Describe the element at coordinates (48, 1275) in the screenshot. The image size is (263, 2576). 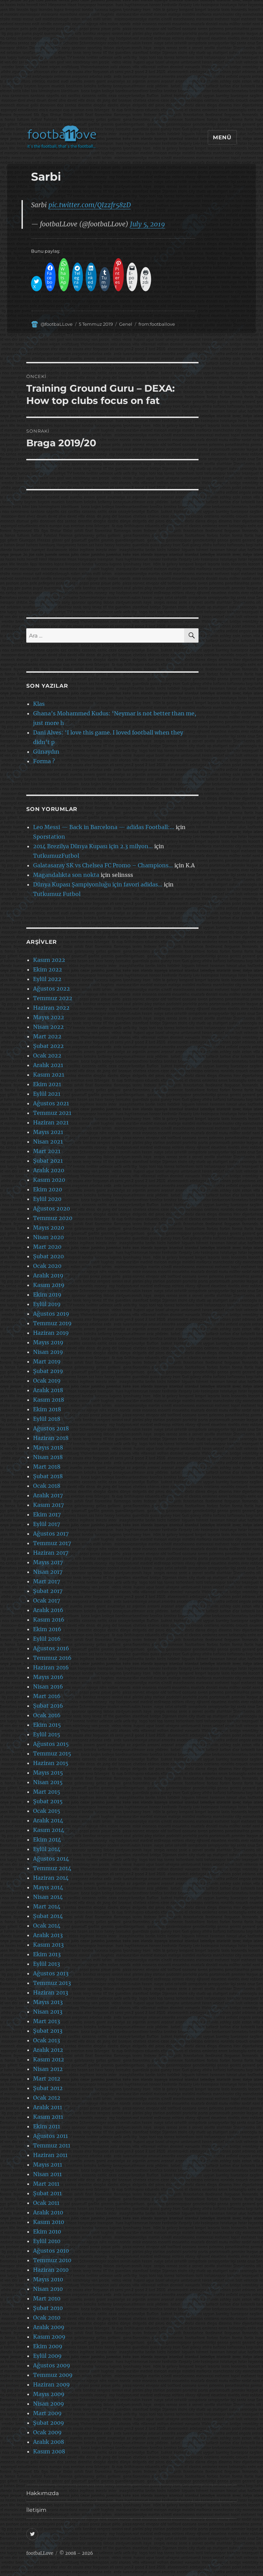
I see `Aralık 2019` at that location.